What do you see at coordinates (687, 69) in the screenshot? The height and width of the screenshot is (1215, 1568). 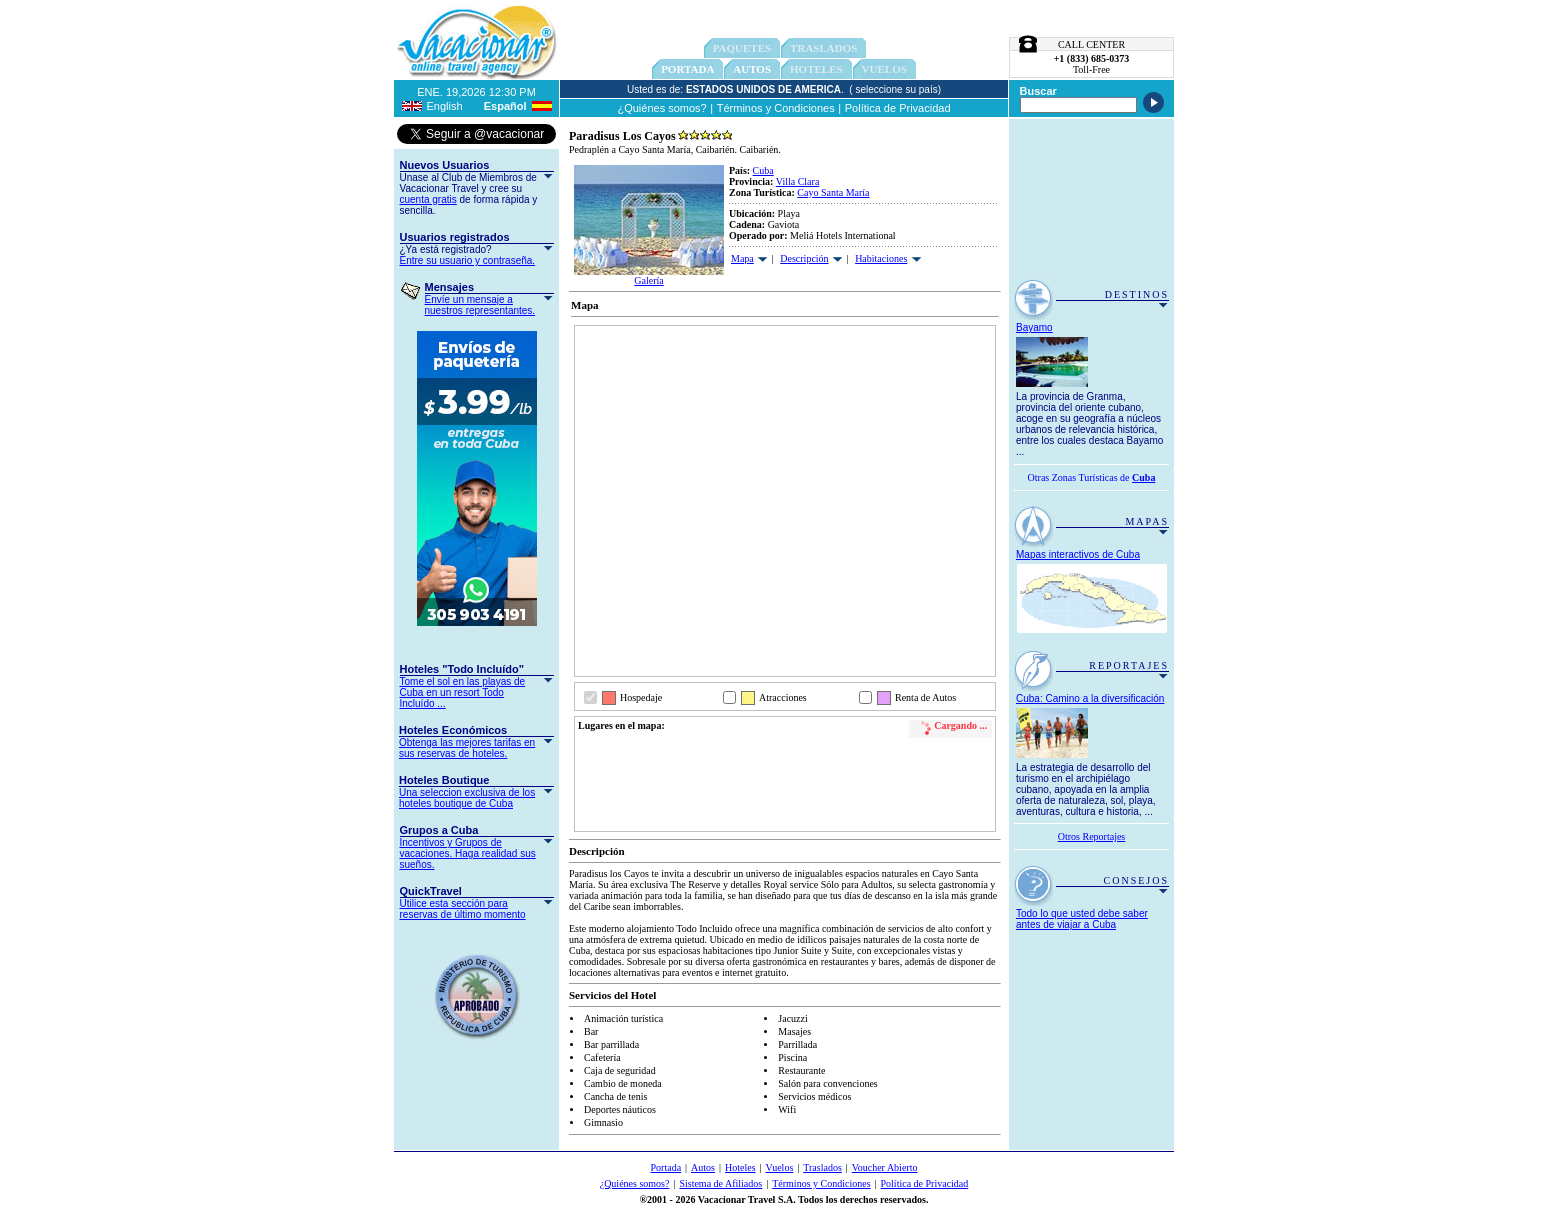 I see `Portada` at bounding box center [687, 69].